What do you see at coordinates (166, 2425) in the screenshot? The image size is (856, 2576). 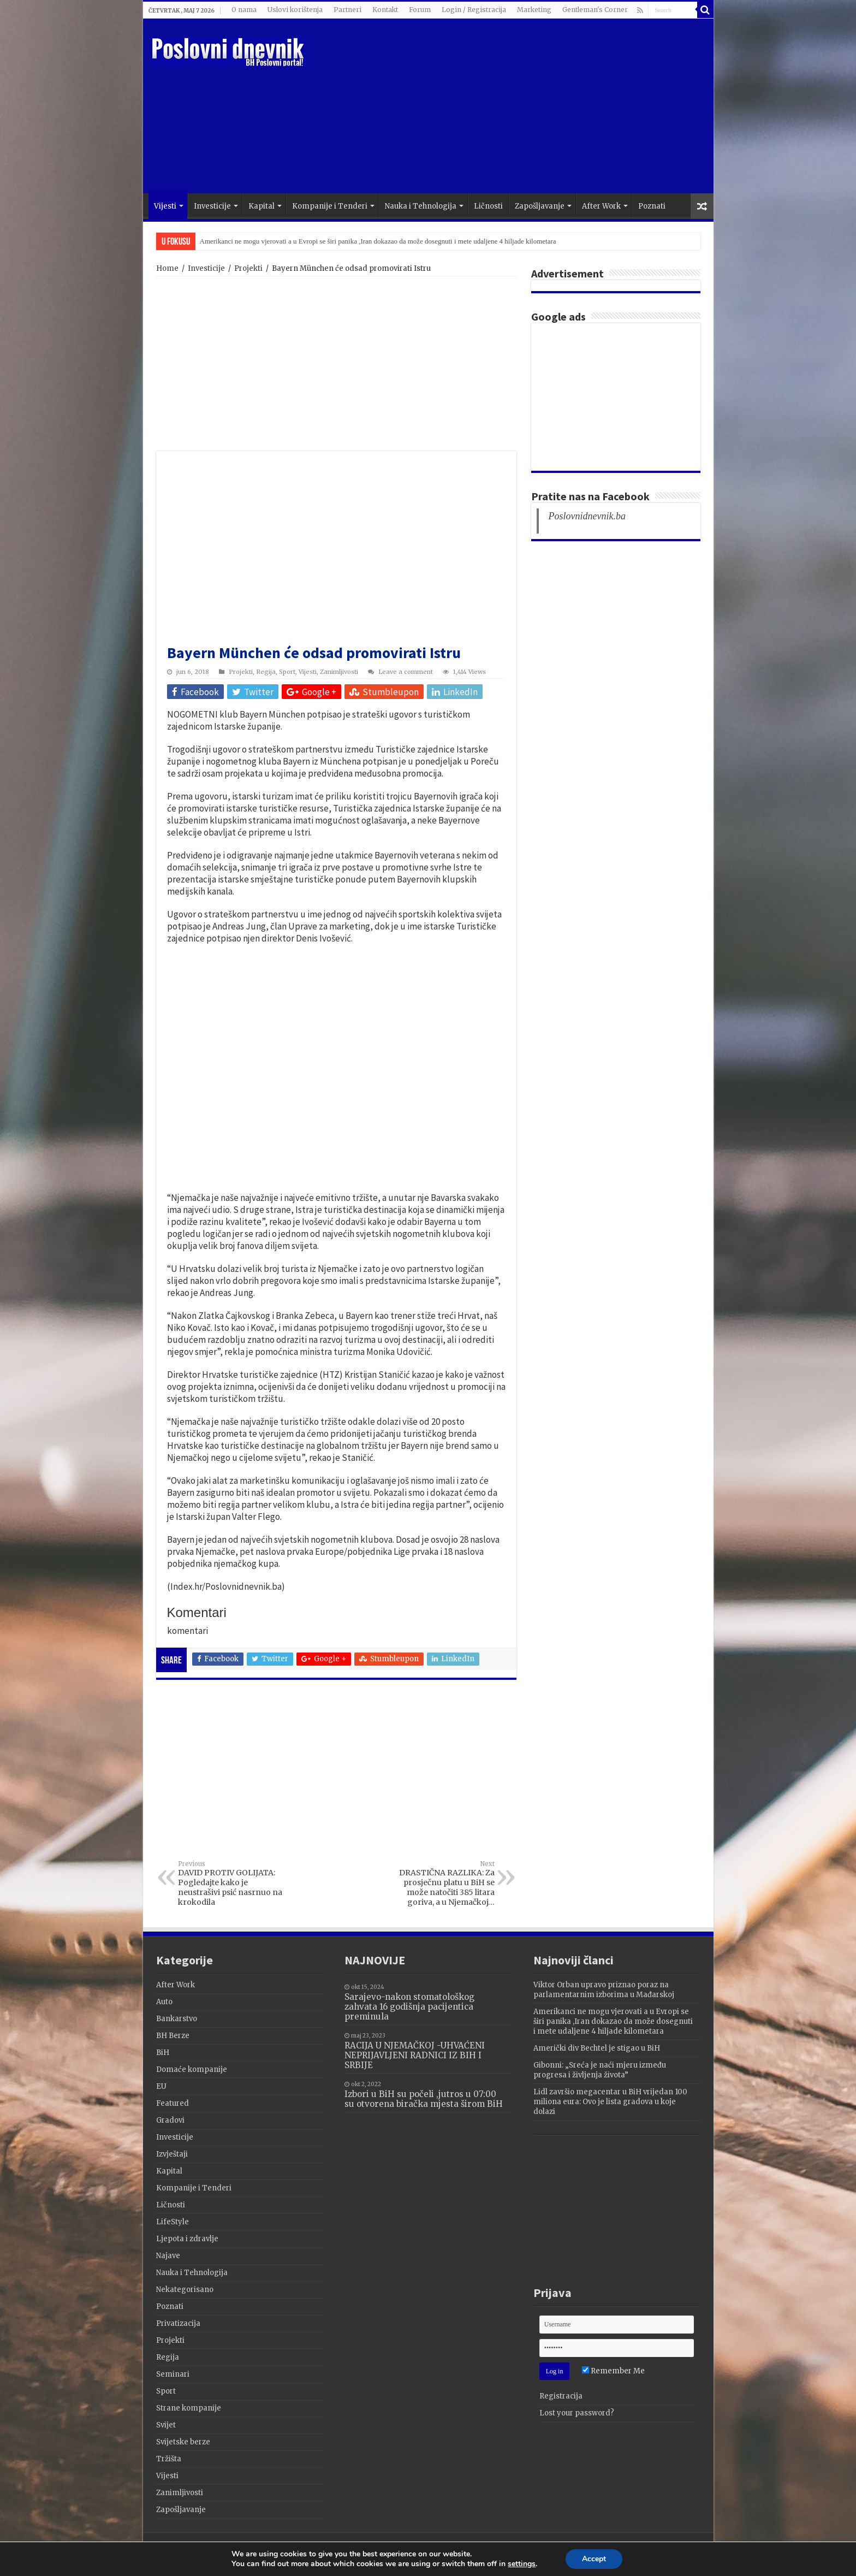 I see `Svijet` at bounding box center [166, 2425].